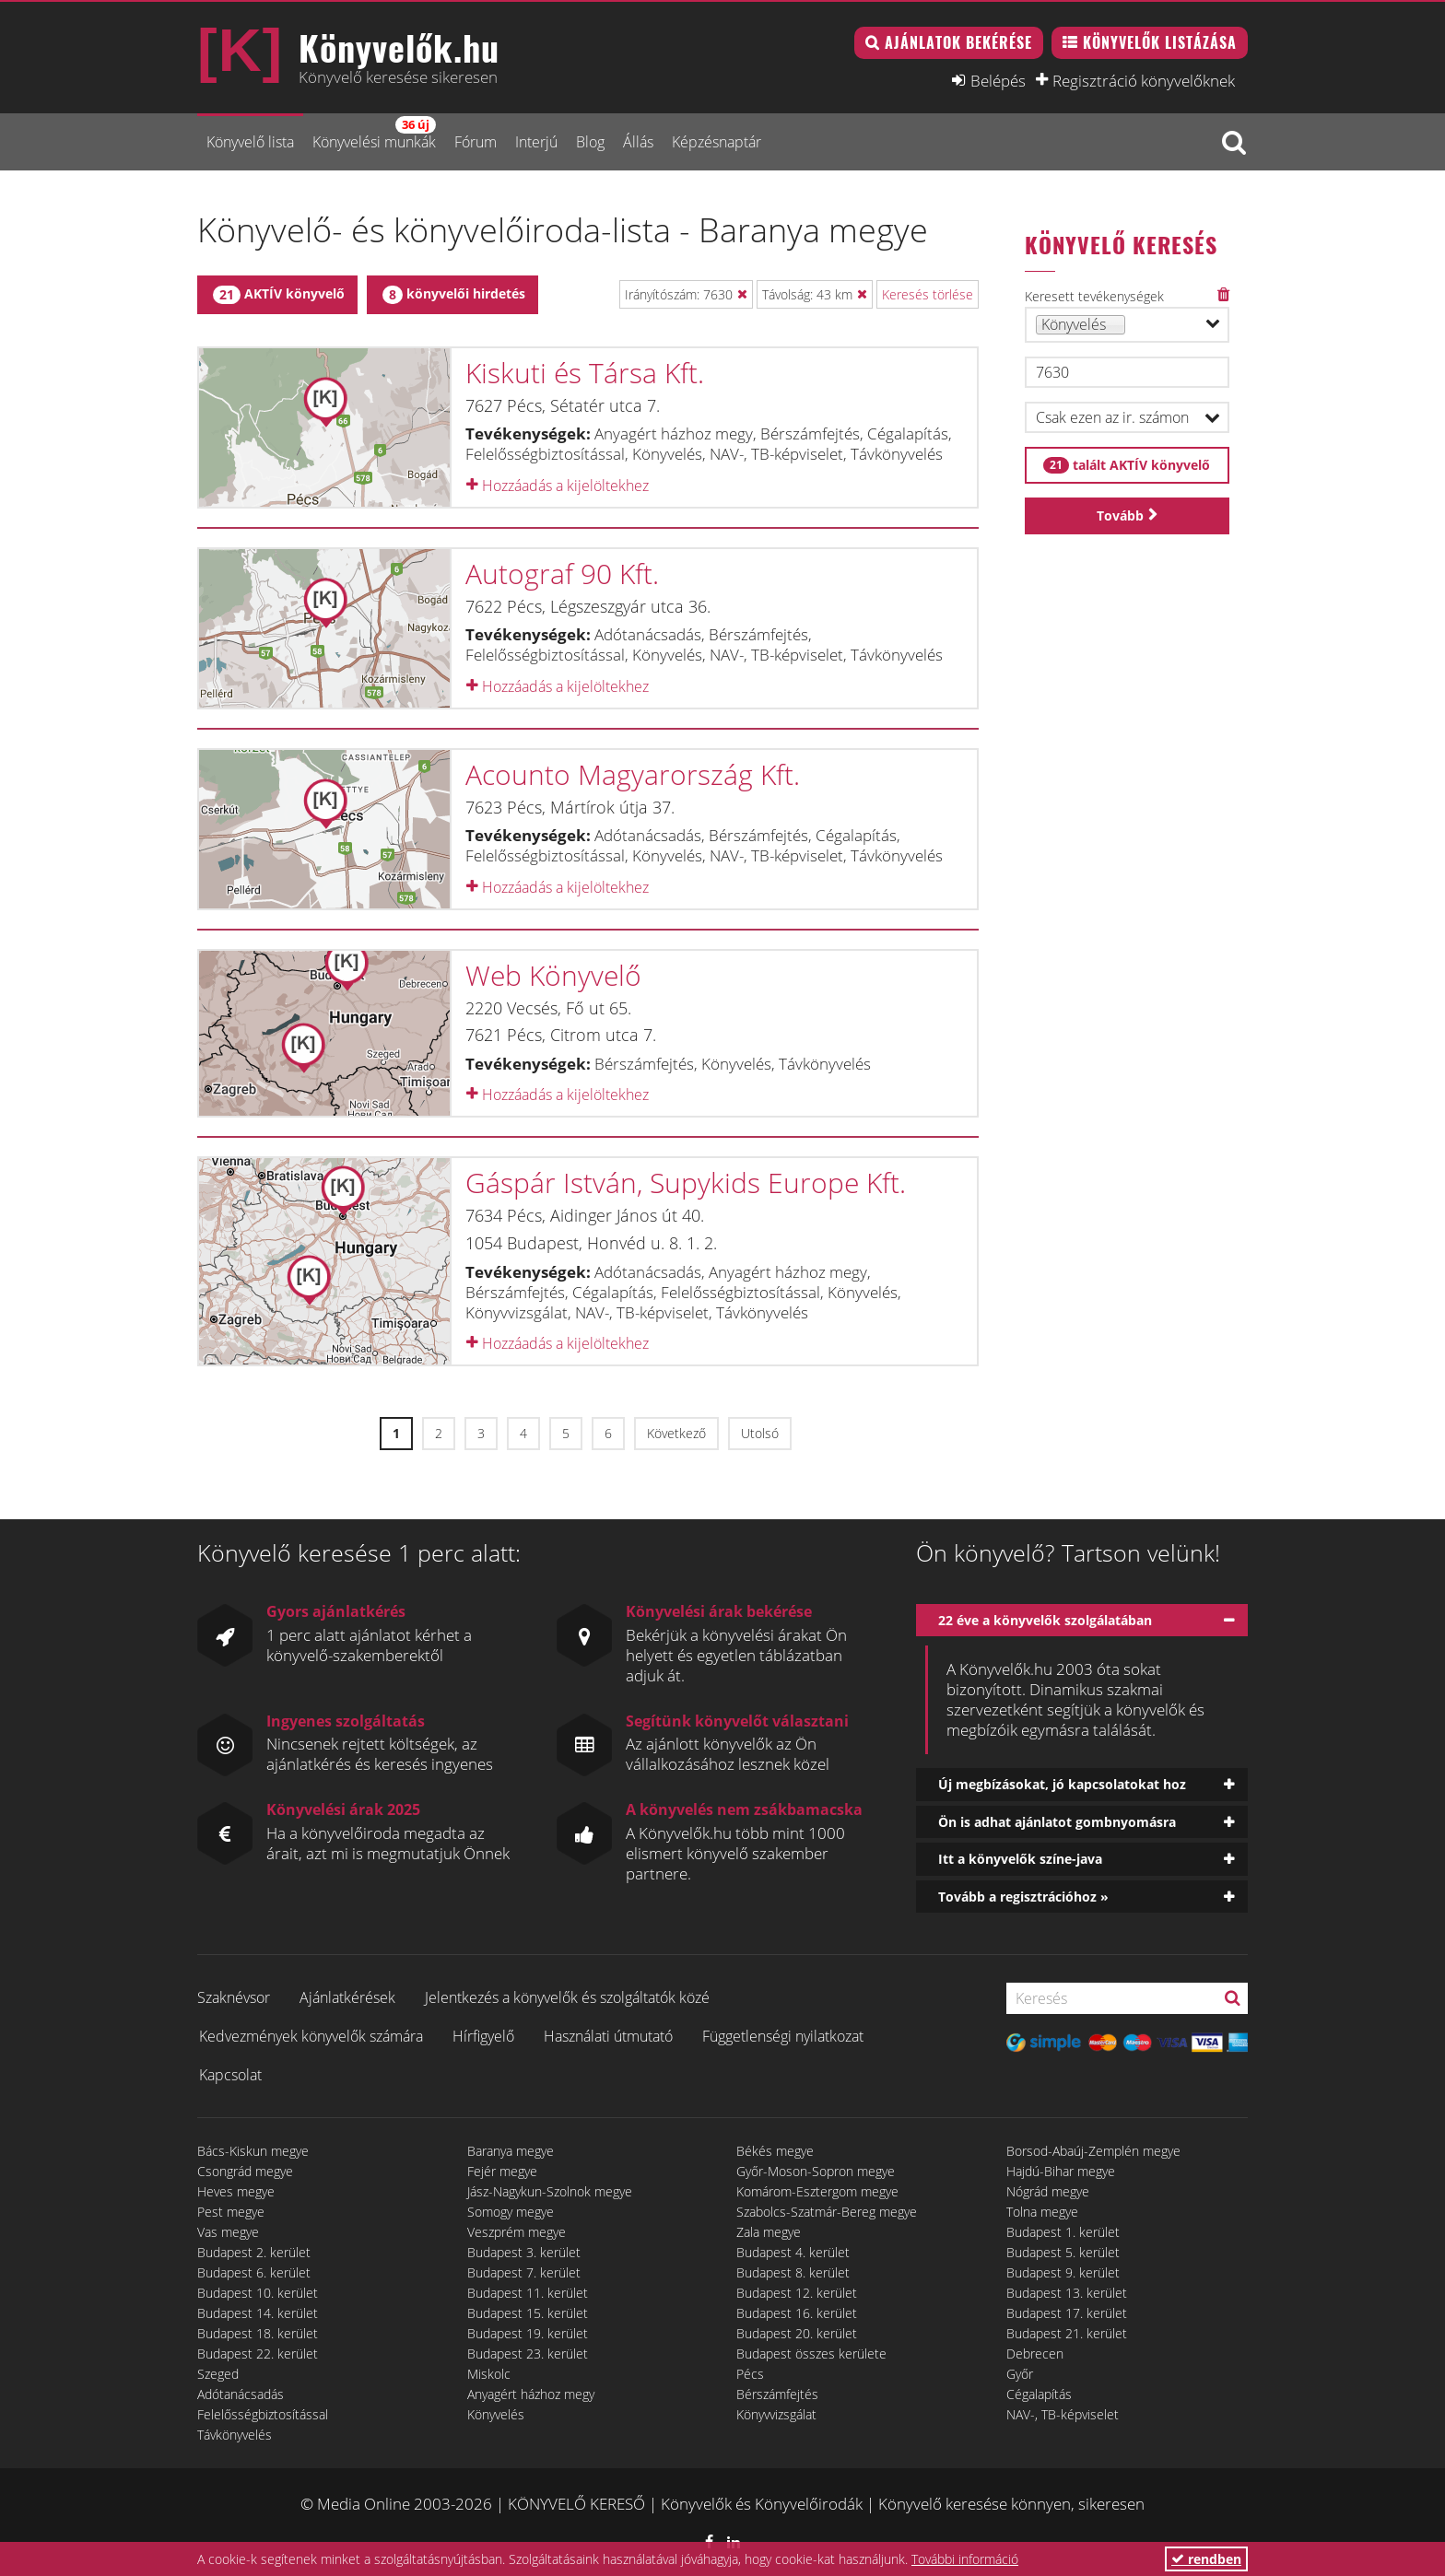  I want to click on További információ, so click(964, 2559).